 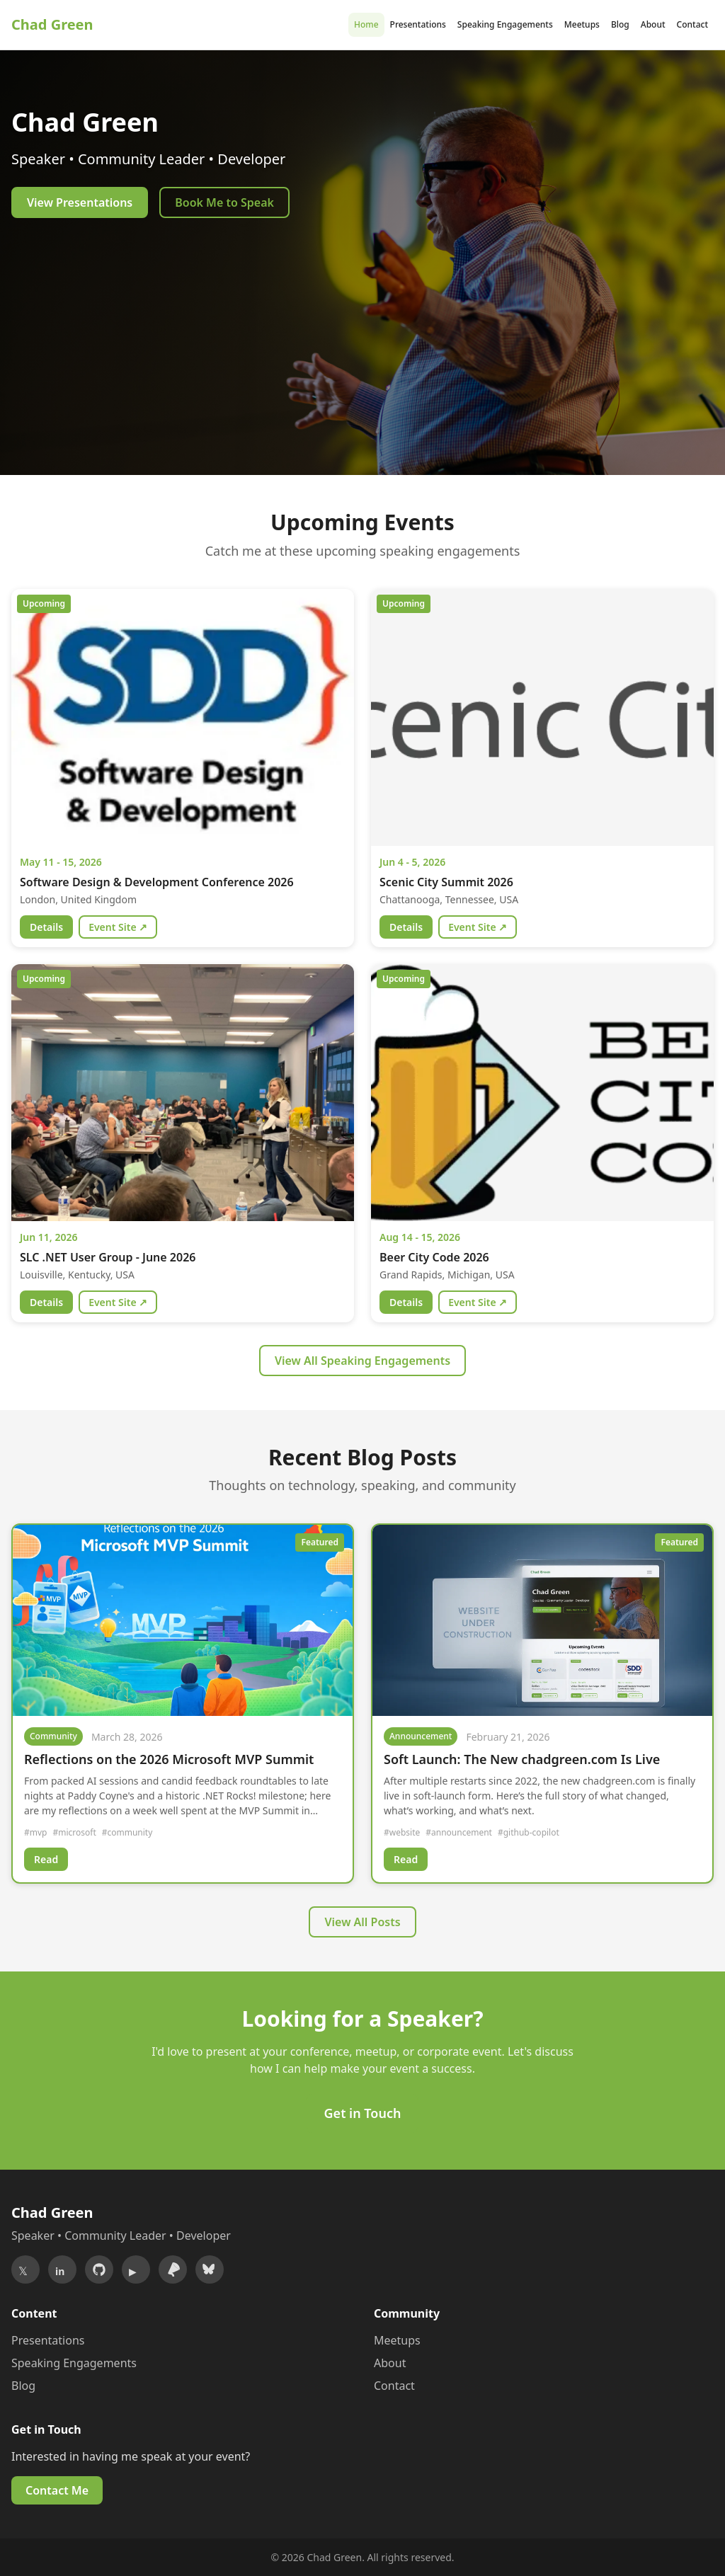 I want to click on Read, so click(x=46, y=1859).